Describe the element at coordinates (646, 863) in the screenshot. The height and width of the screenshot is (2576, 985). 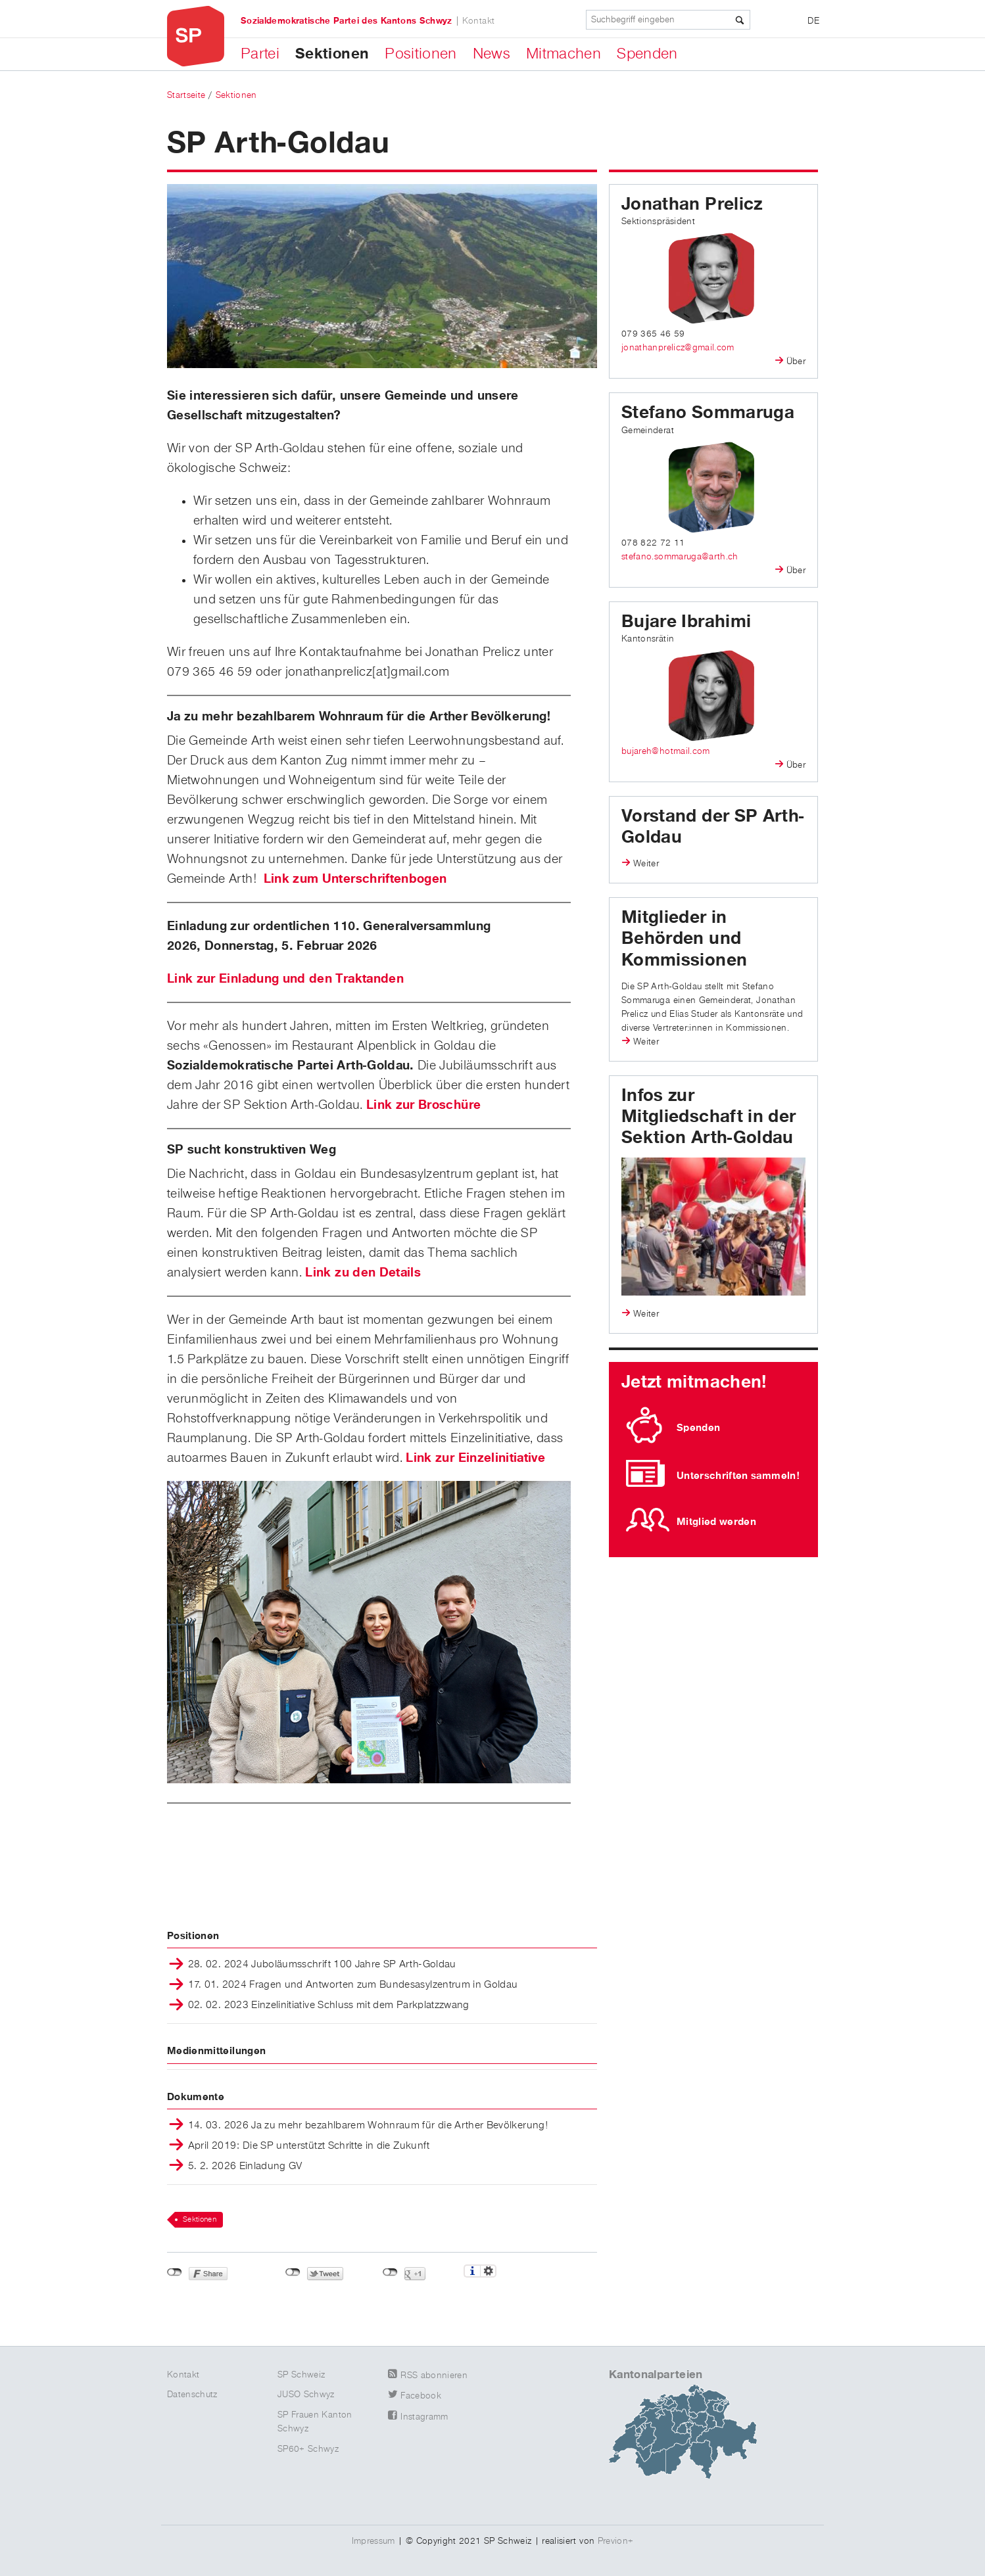
I see `Weiter` at that location.